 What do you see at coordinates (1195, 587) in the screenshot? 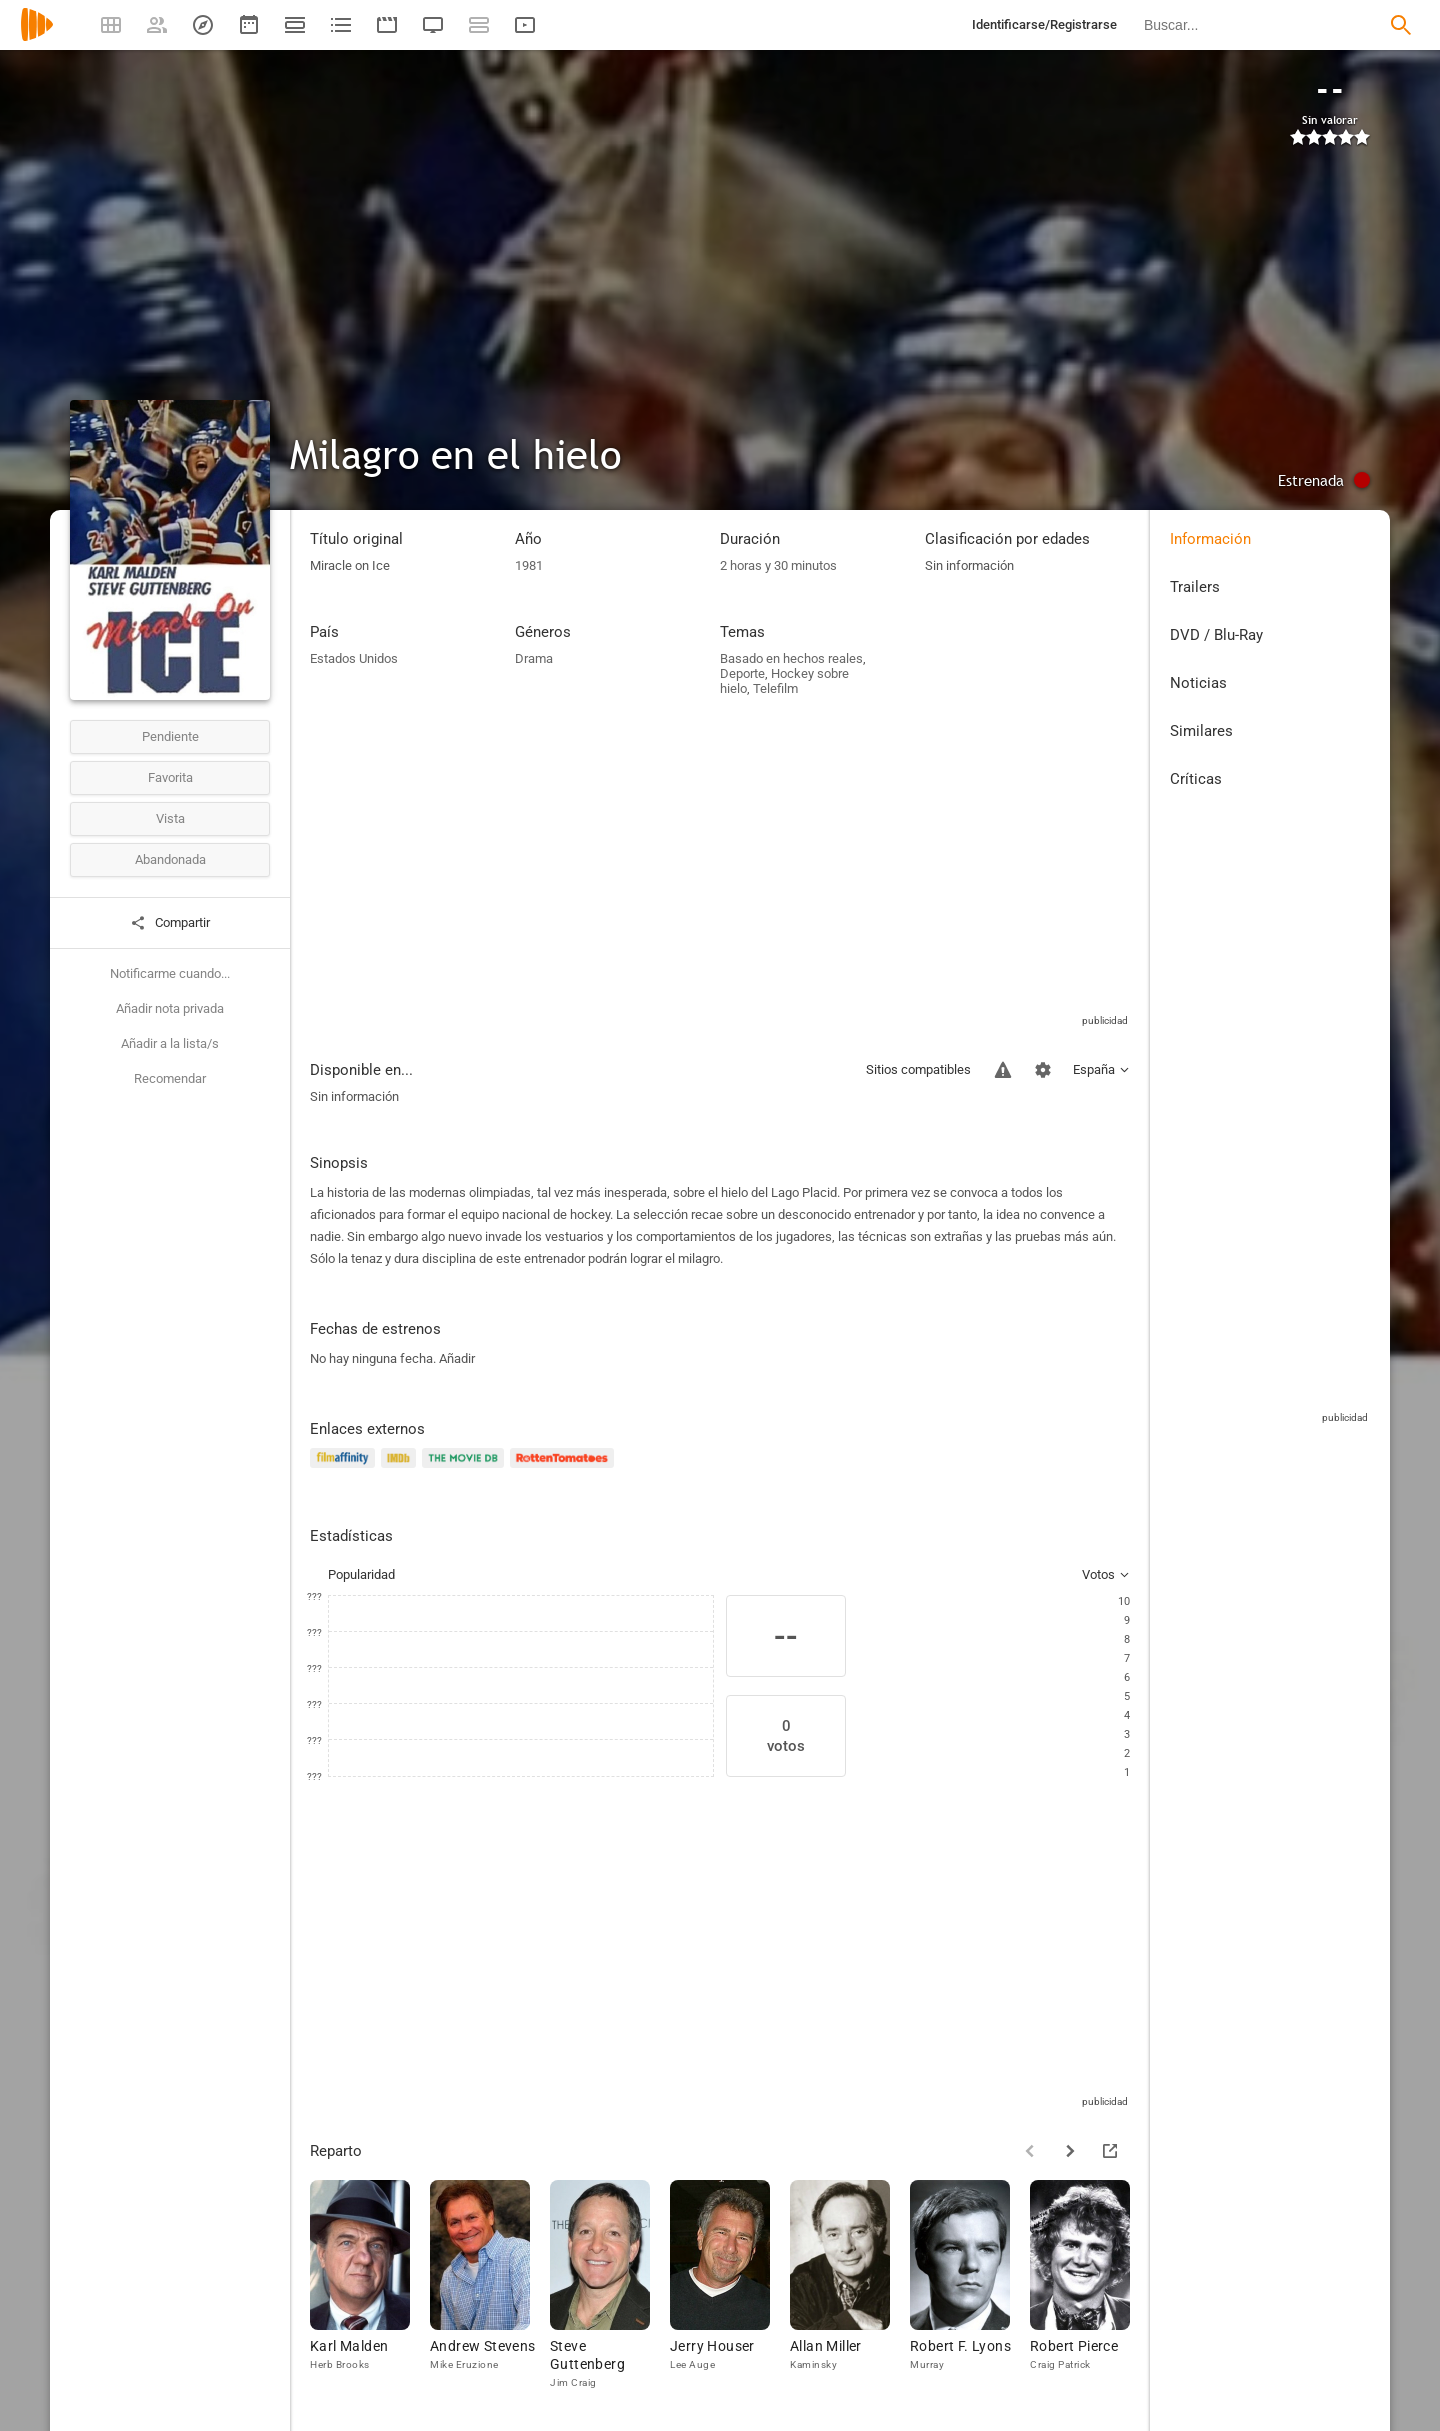
I see `Trailers` at bounding box center [1195, 587].